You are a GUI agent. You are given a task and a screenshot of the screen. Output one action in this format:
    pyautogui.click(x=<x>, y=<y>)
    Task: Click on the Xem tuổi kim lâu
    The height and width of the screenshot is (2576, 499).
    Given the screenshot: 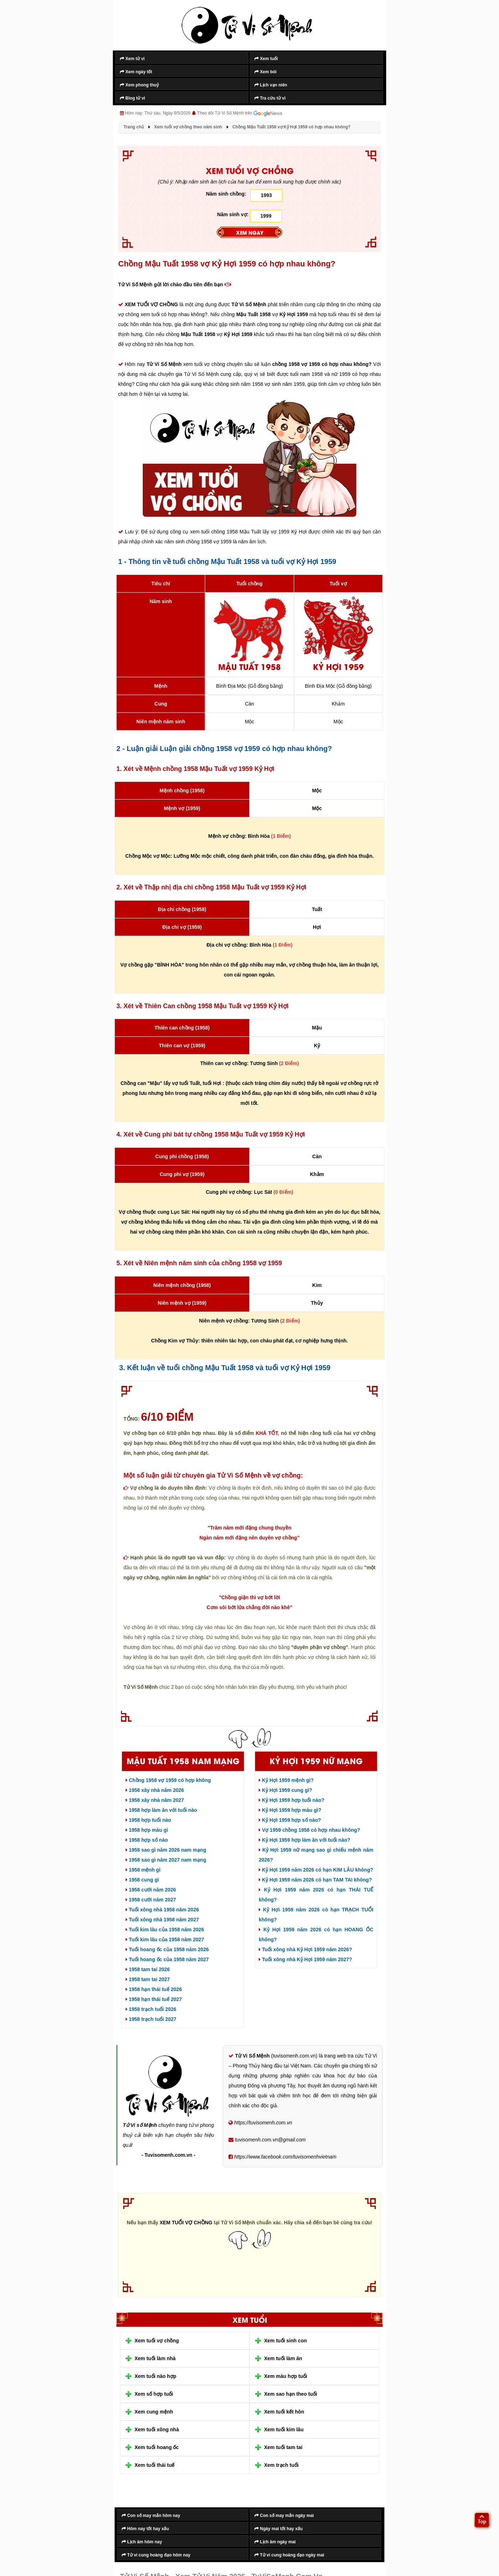 What is the action you would take?
    pyautogui.click(x=284, y=2429)
    